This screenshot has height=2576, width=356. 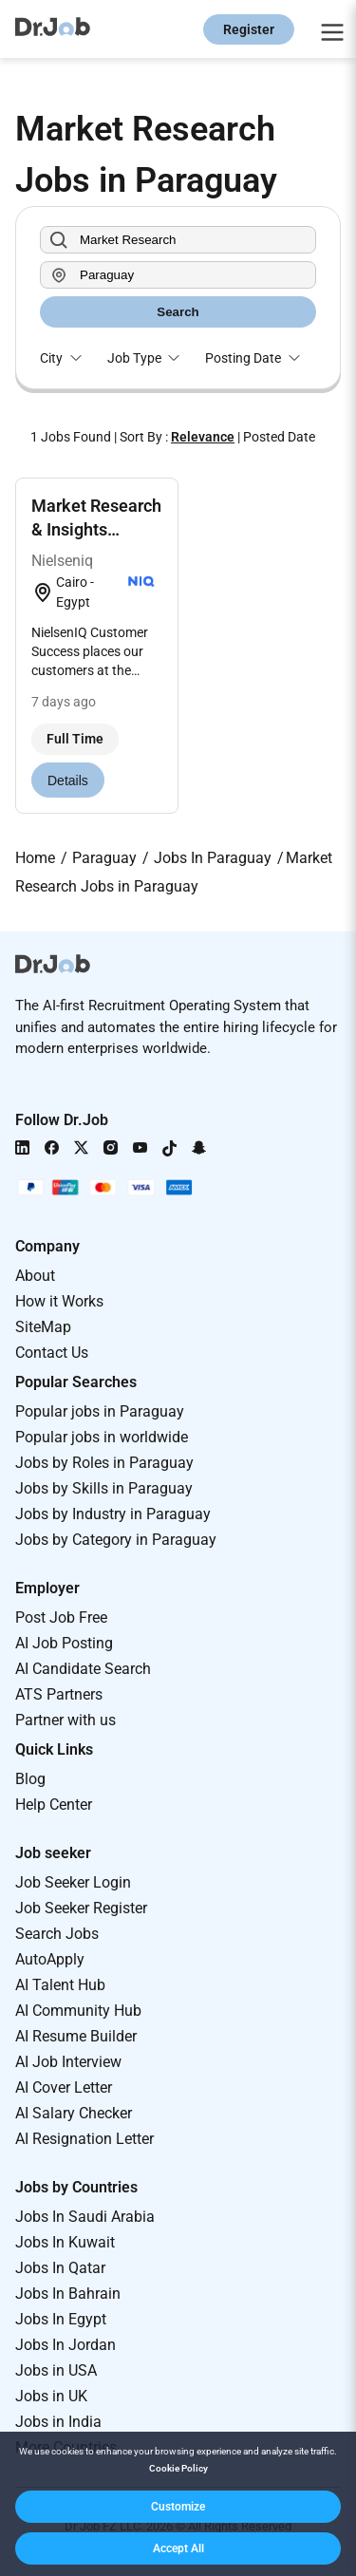 What do you see at coordinates (177, 312) in the screenshot?
I see `Search` at bounding box center [177, 312].